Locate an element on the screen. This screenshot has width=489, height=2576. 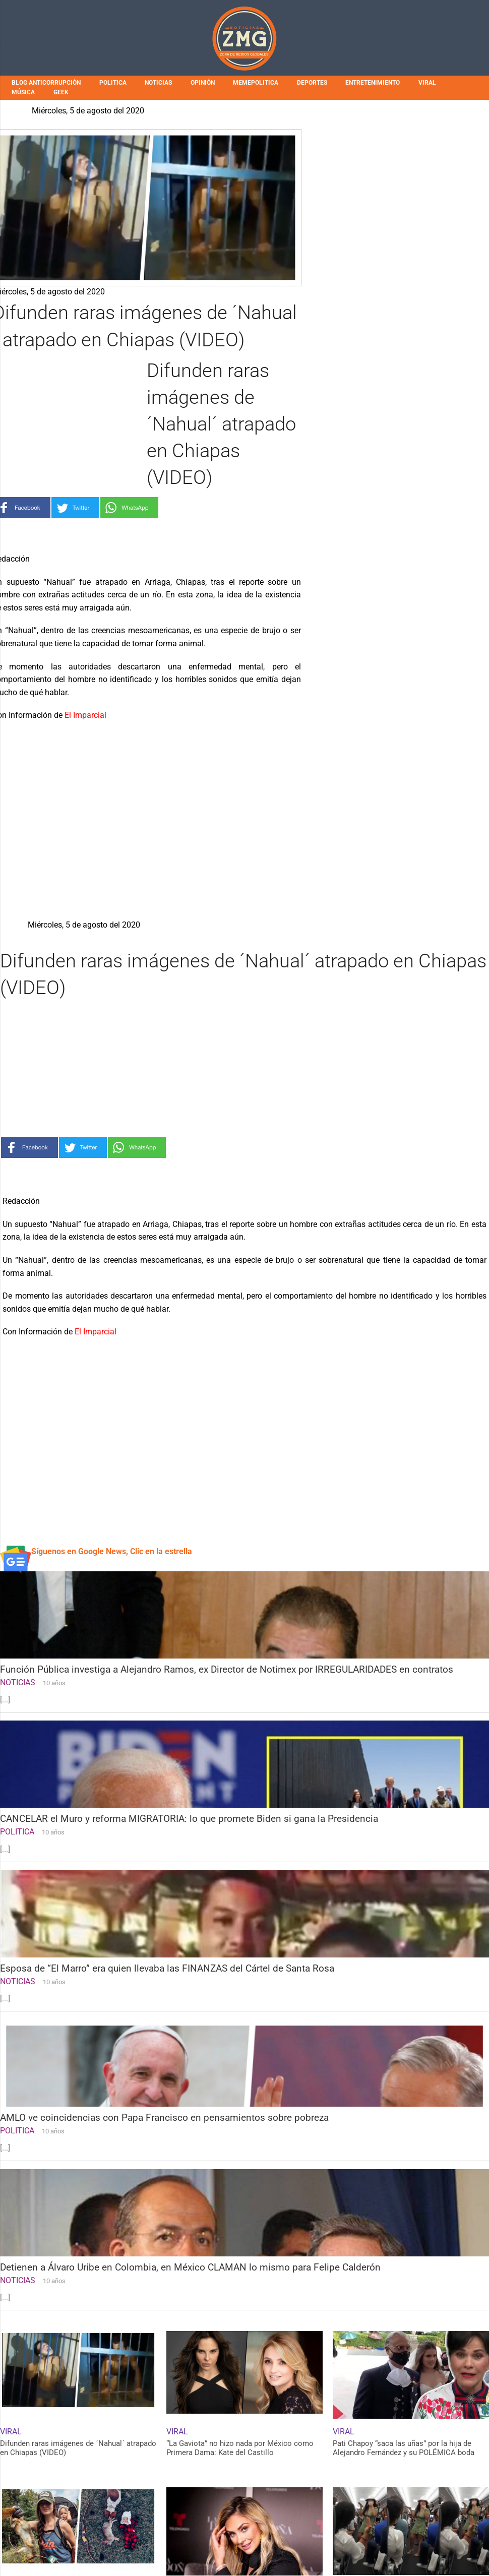
VIRAL is located at coordinates (427, 82).